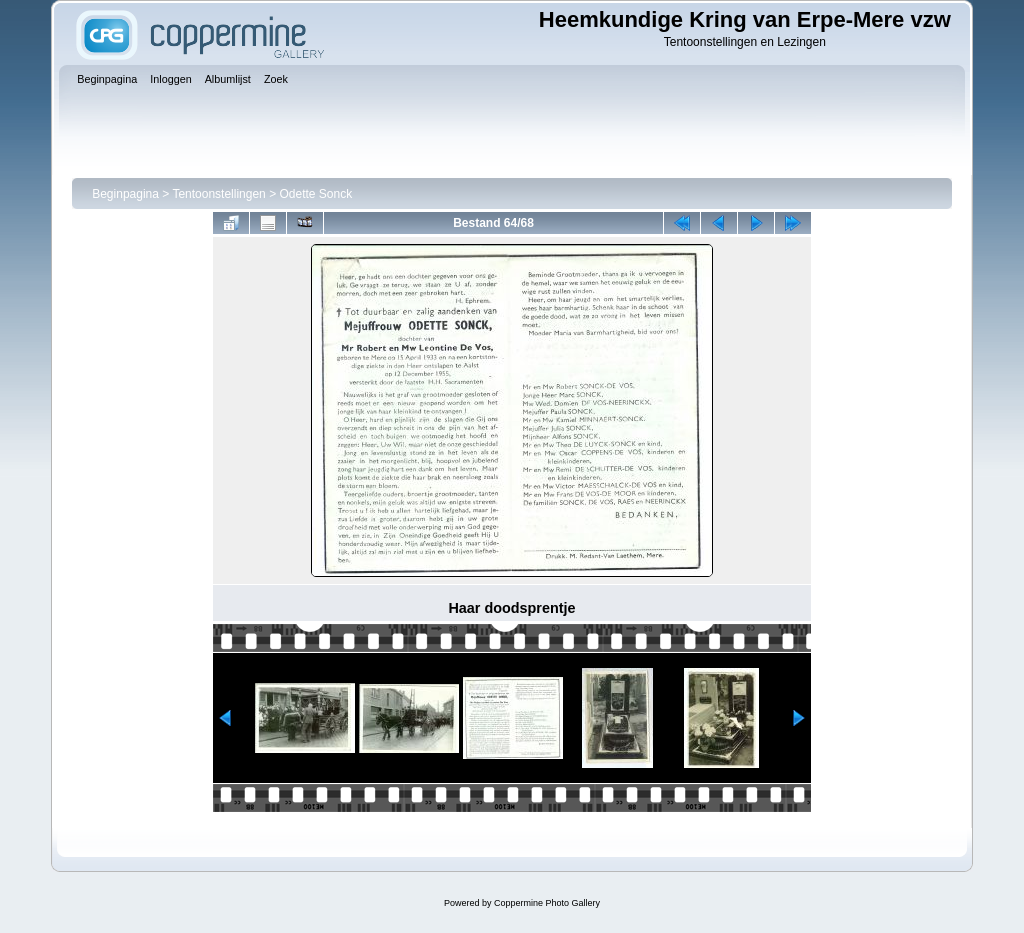 The image size is (1024, 933). What do you see at coordinates (315, 194) in the screenshot?
I see `Odette Sonck` at bounding box center [315, 194].